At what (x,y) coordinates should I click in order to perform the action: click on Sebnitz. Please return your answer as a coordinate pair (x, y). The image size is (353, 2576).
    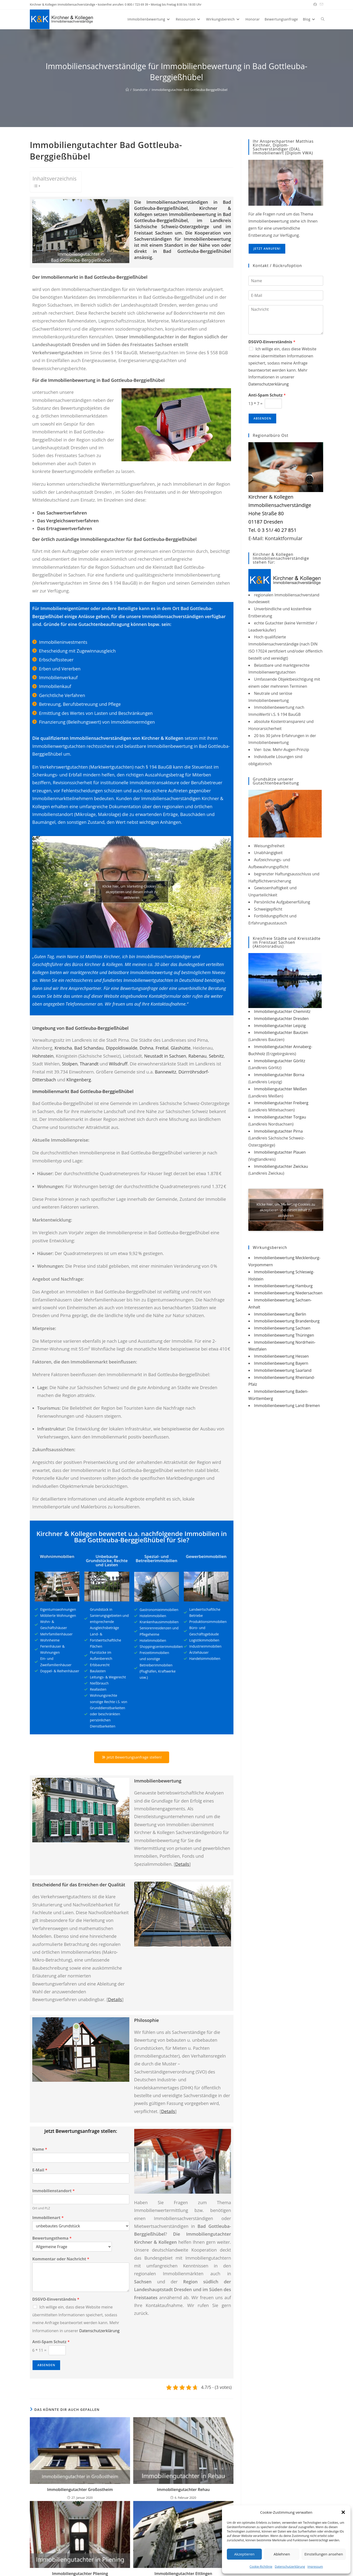
    Looking at the image, I should click on (216, 1056).